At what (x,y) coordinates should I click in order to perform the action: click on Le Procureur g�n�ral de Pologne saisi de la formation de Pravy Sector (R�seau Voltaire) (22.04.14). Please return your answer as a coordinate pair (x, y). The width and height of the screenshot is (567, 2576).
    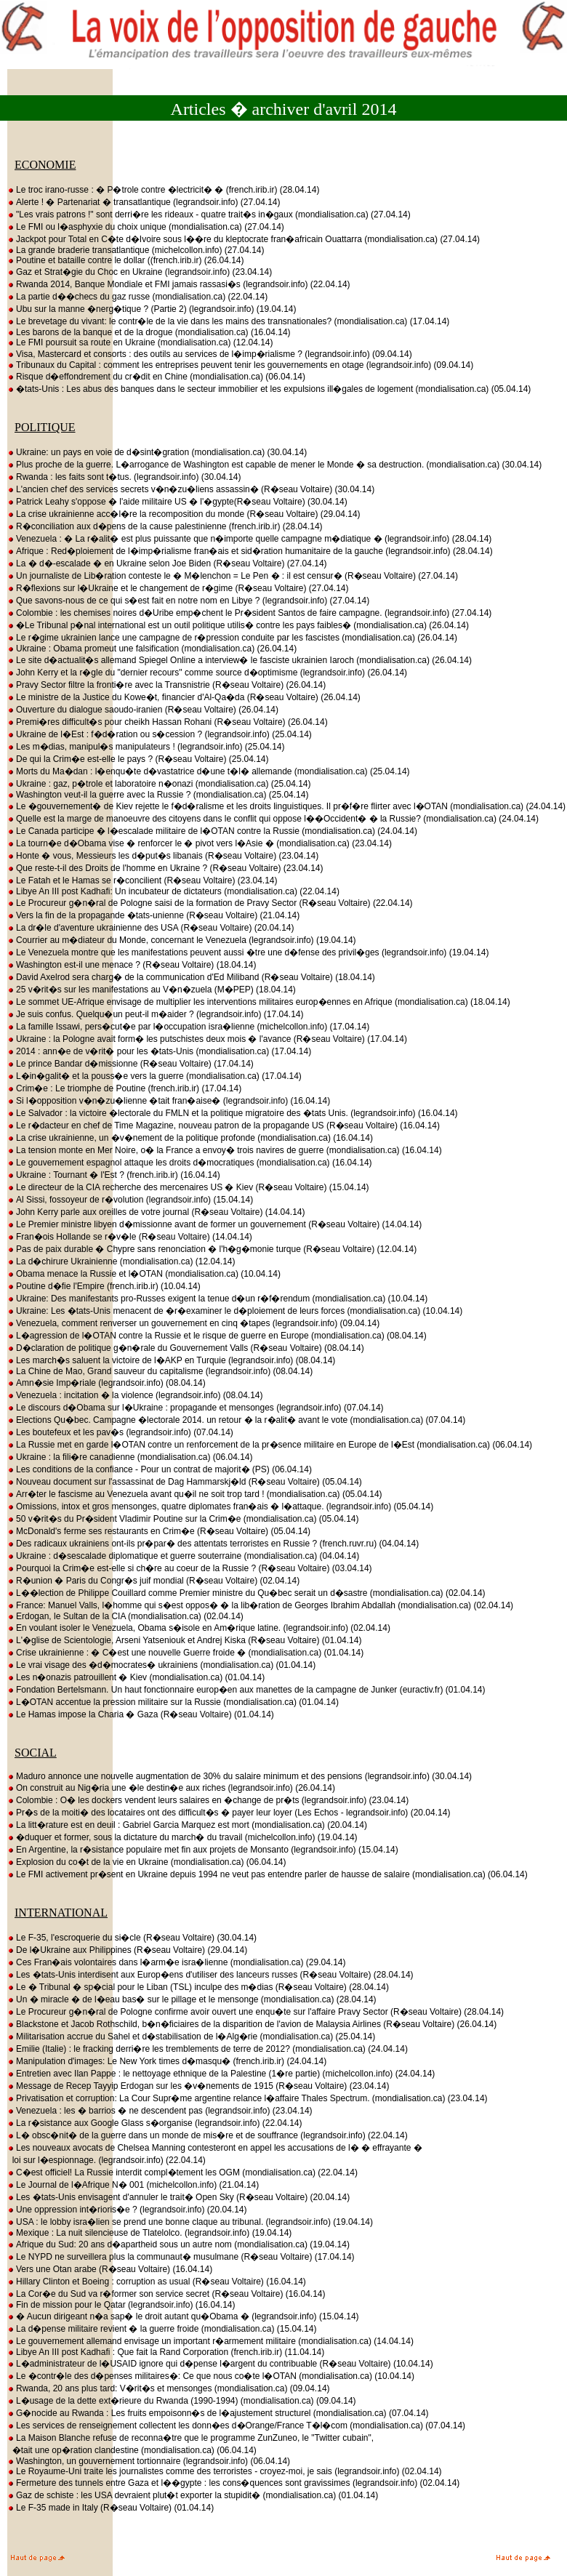
    Looking at the image, I should click on (210, 903).